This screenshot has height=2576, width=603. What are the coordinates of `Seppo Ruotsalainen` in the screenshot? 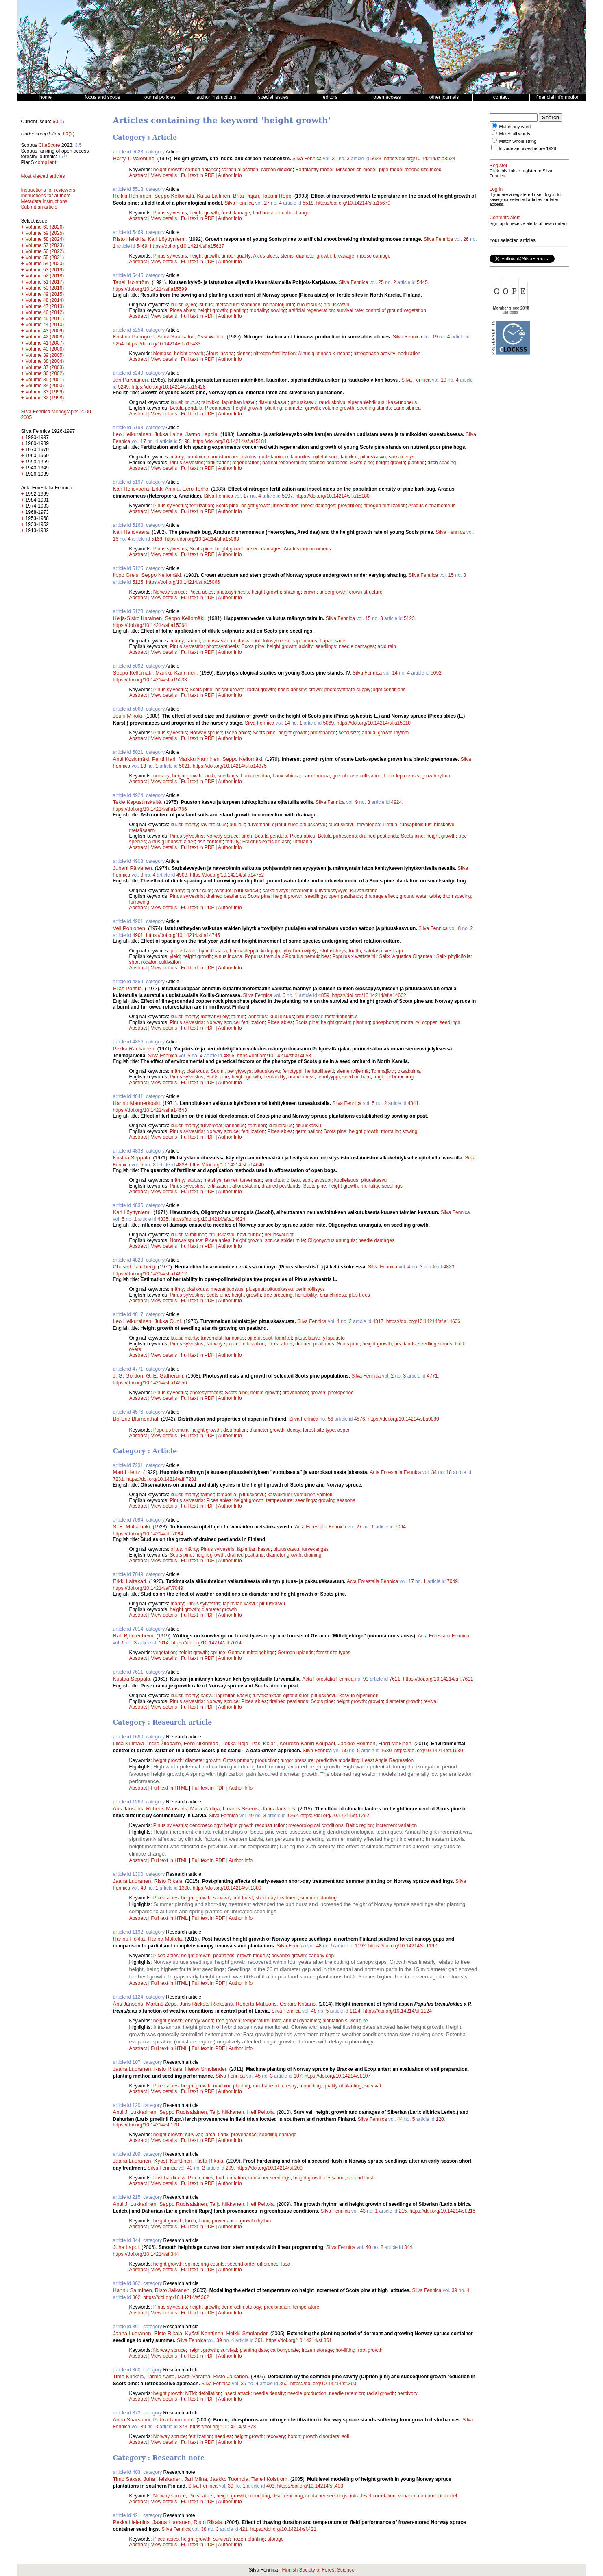 It's located at (183, 2112).